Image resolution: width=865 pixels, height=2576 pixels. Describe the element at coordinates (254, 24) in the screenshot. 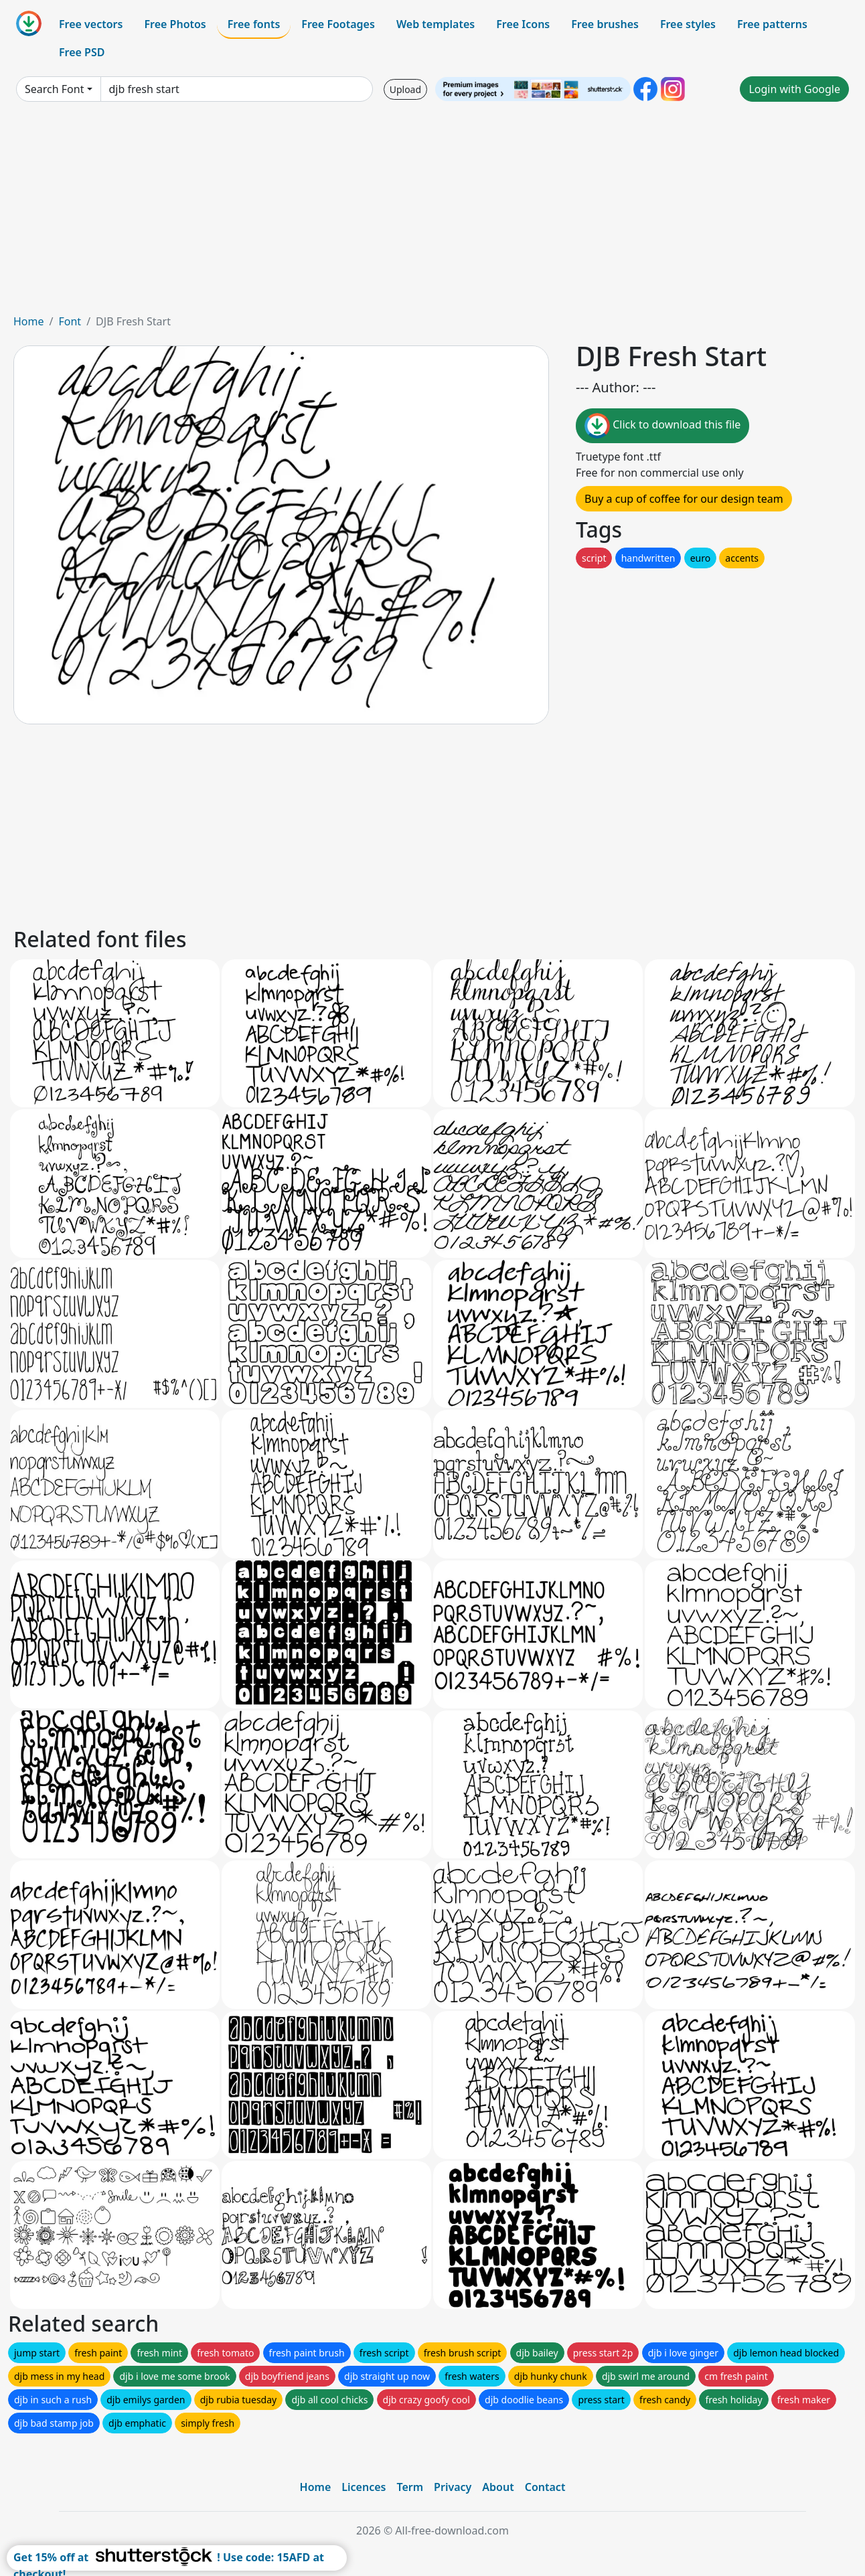

I see `Free fonts` at that location.